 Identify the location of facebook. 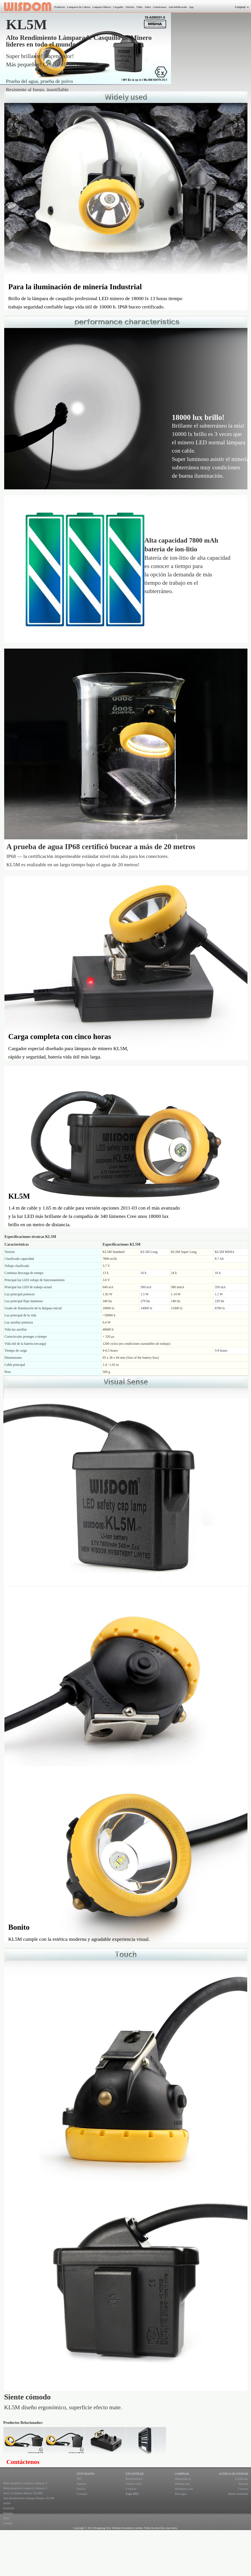
(8, 2554).